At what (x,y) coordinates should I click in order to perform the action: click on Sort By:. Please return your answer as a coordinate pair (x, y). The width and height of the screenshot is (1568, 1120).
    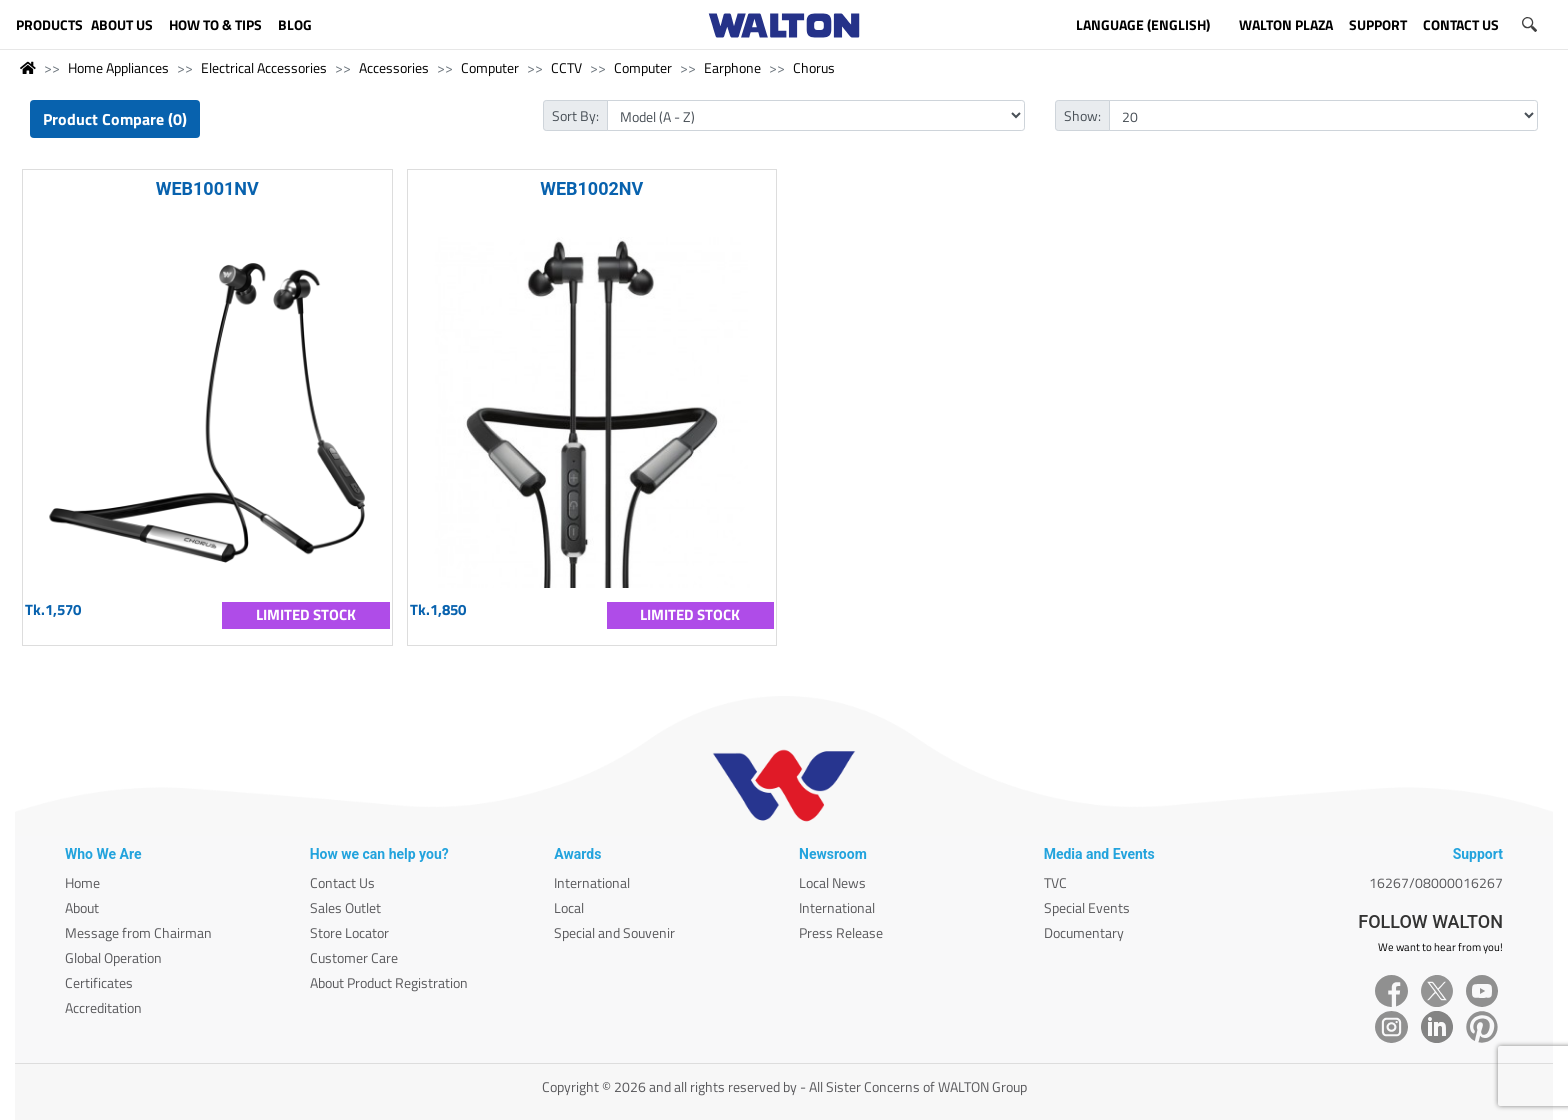
    Looking at the image, I should click on (575, 115).